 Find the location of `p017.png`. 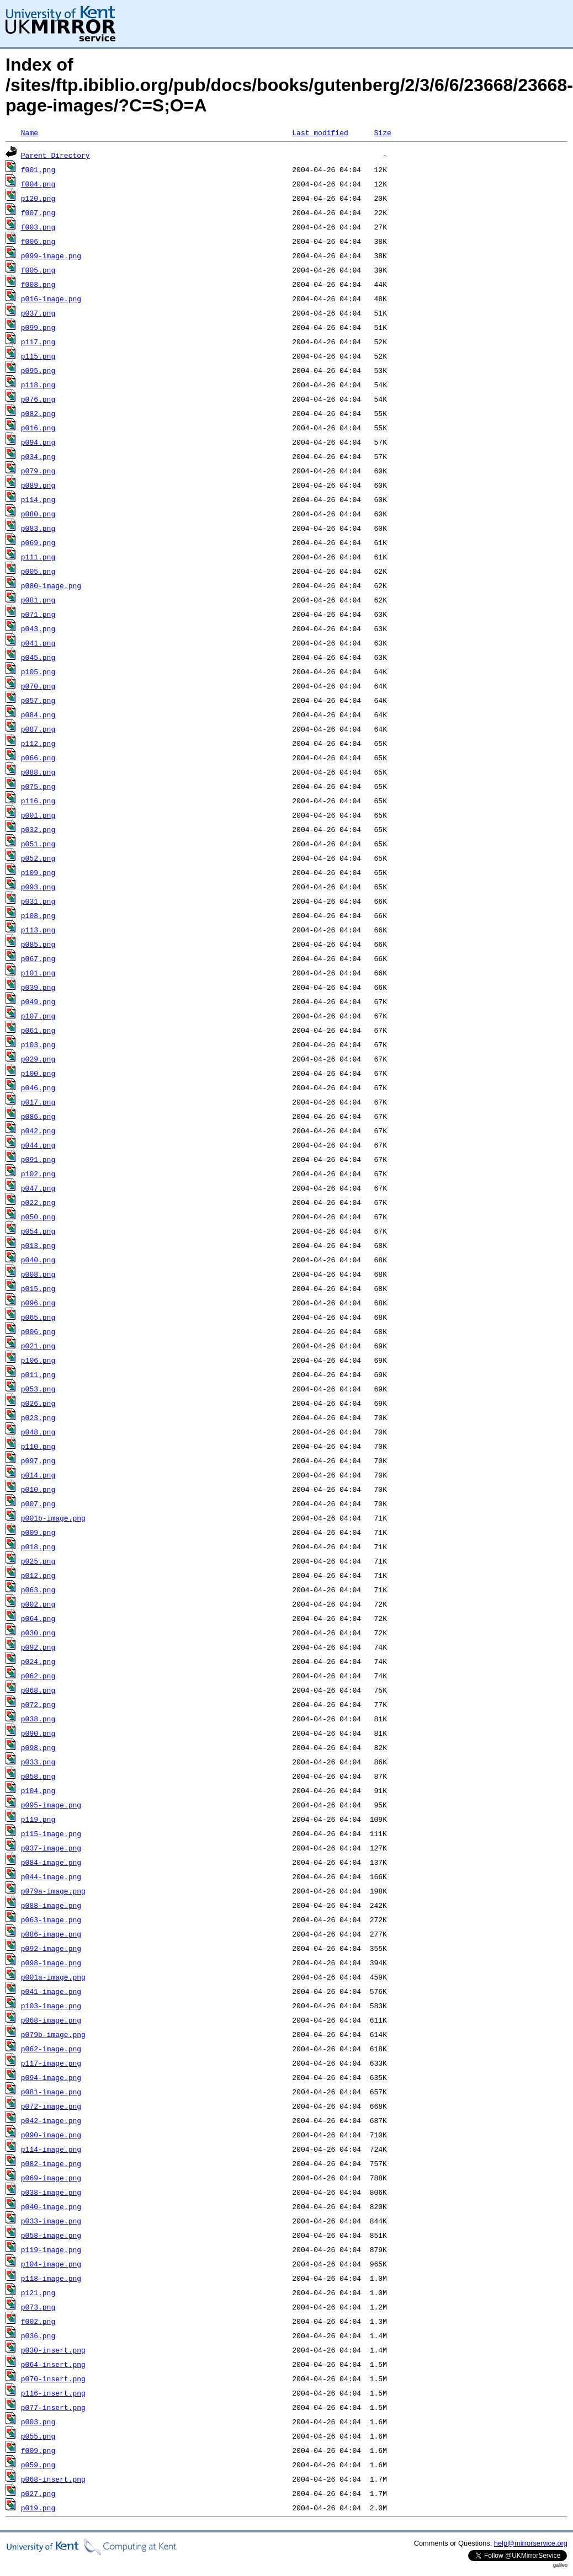

p017.png is located at coordinates (38, 1102).